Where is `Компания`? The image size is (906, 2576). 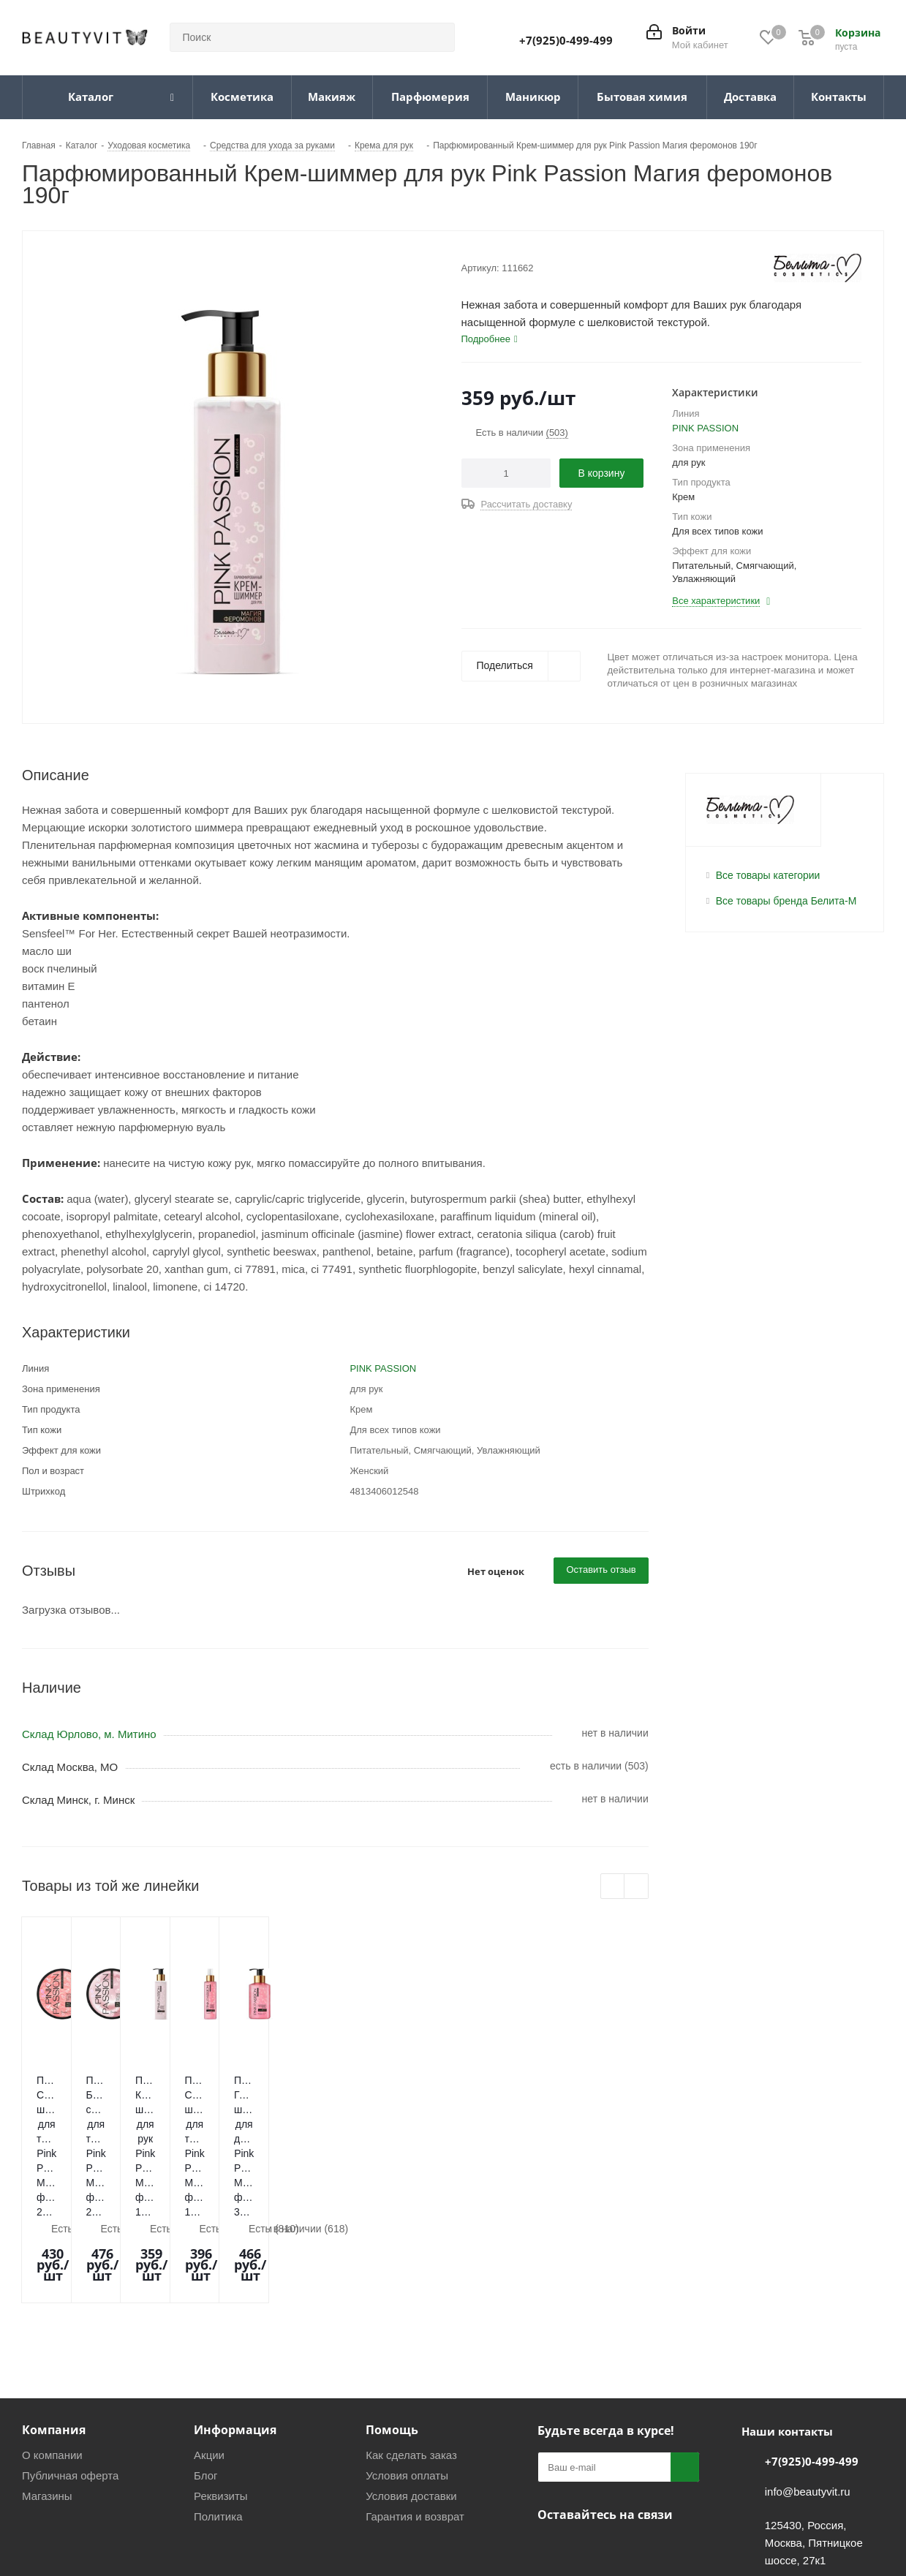
Компания is located at coordinates (54, 2320).